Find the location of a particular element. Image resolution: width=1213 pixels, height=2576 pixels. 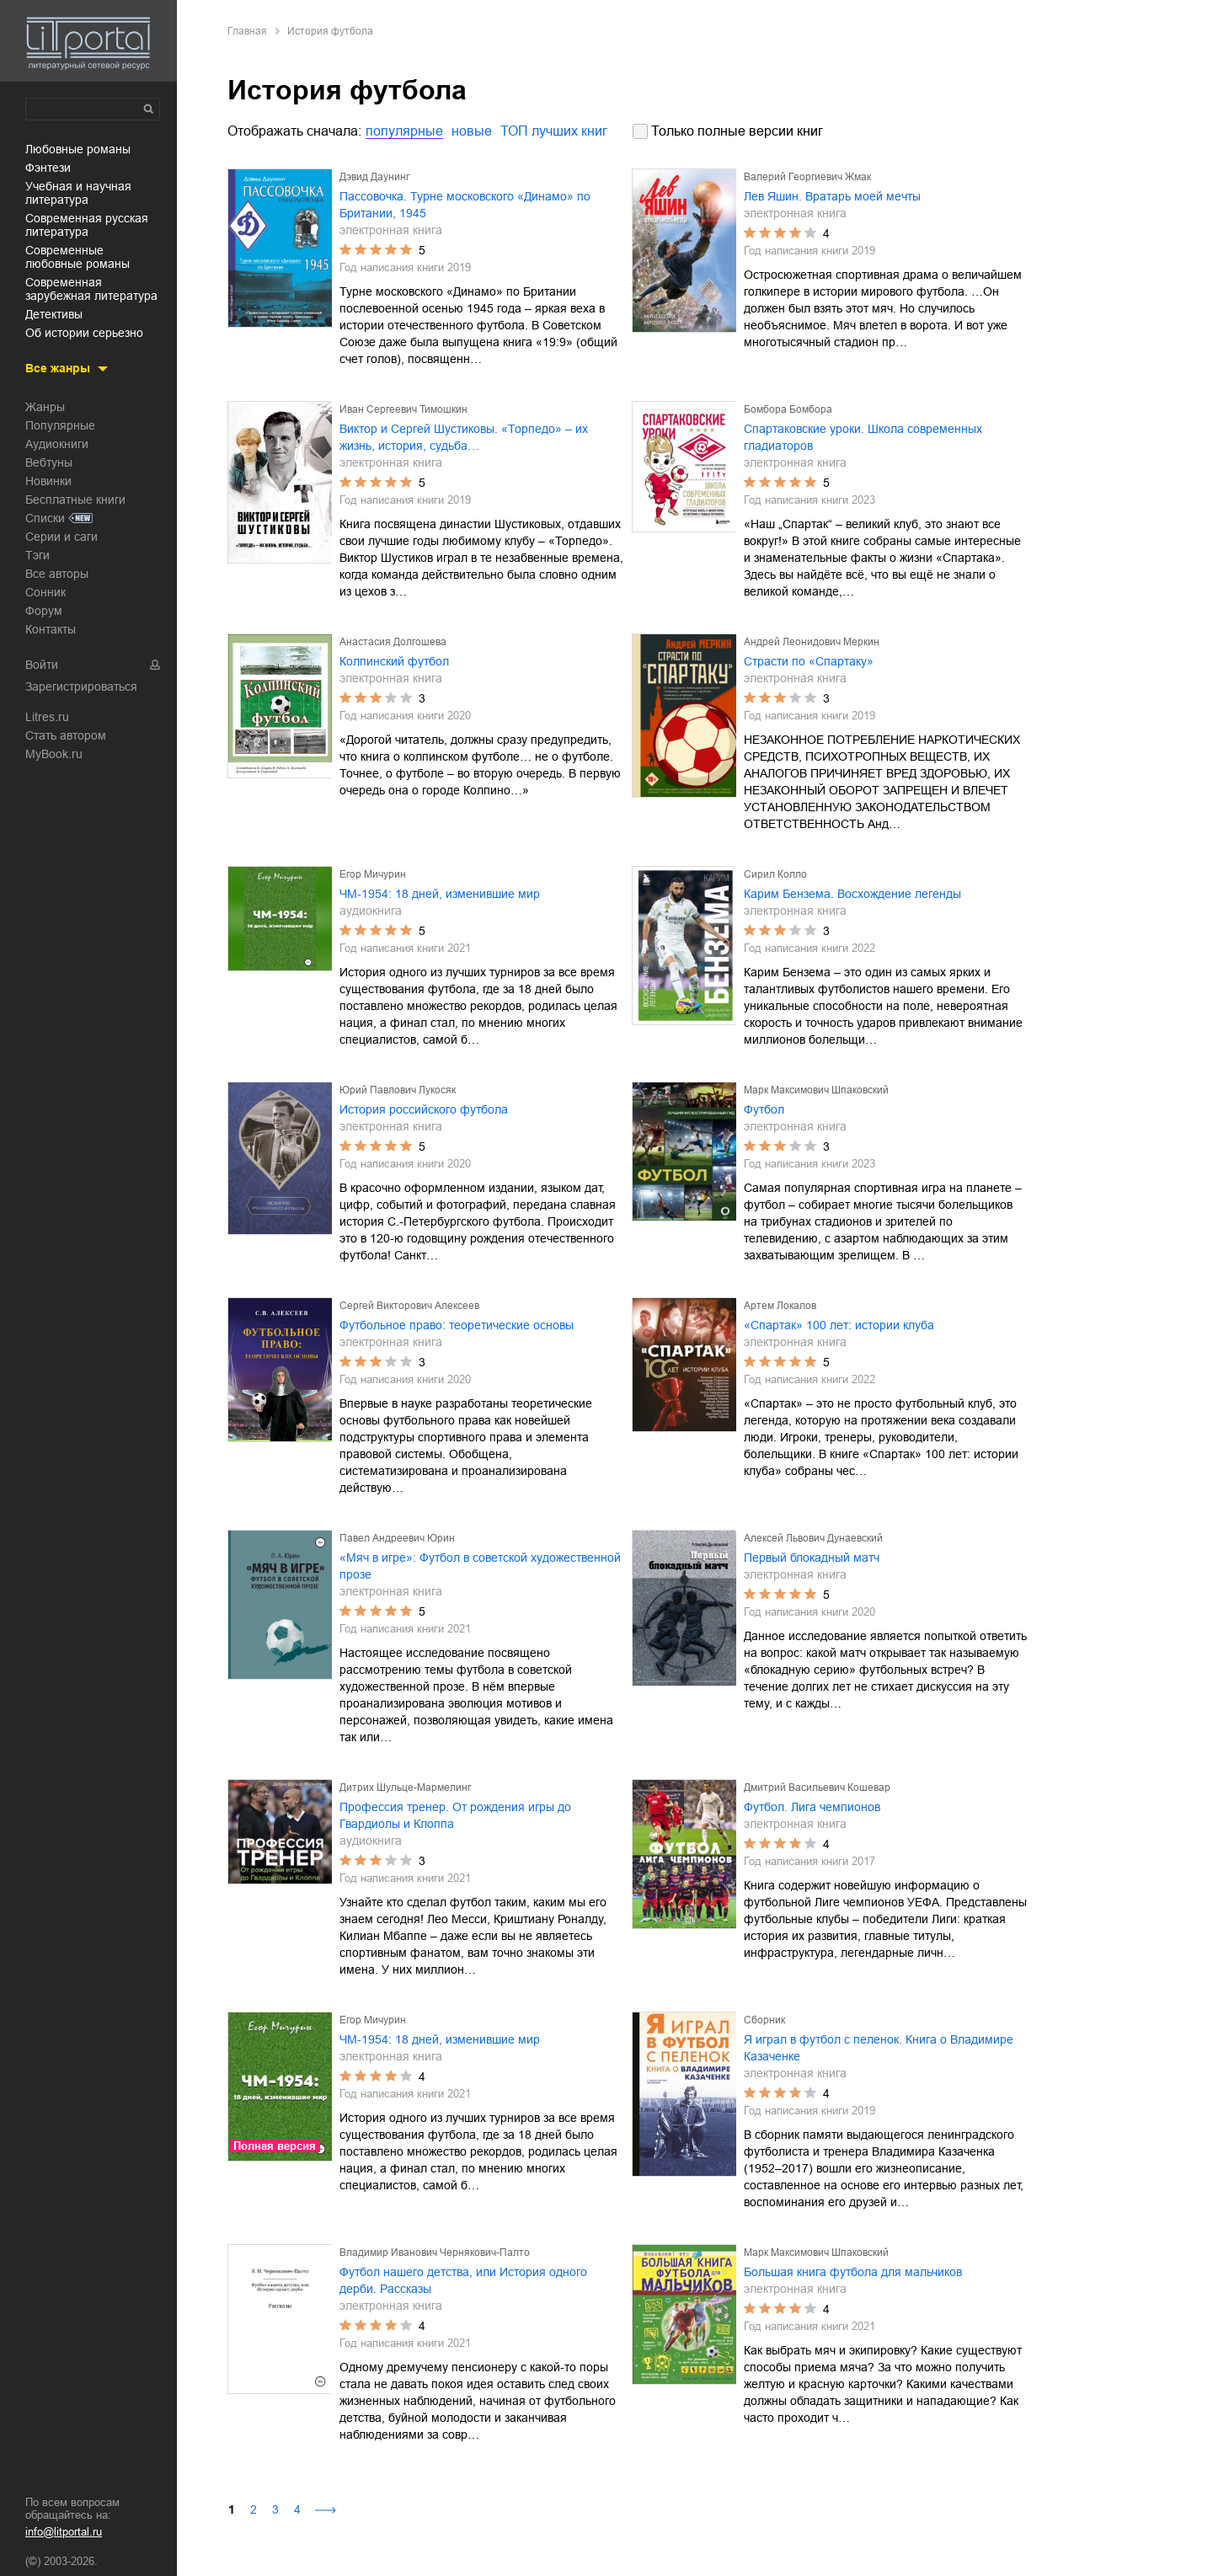

Страсти по «Спартаку» is located at coordinates (809, 661).